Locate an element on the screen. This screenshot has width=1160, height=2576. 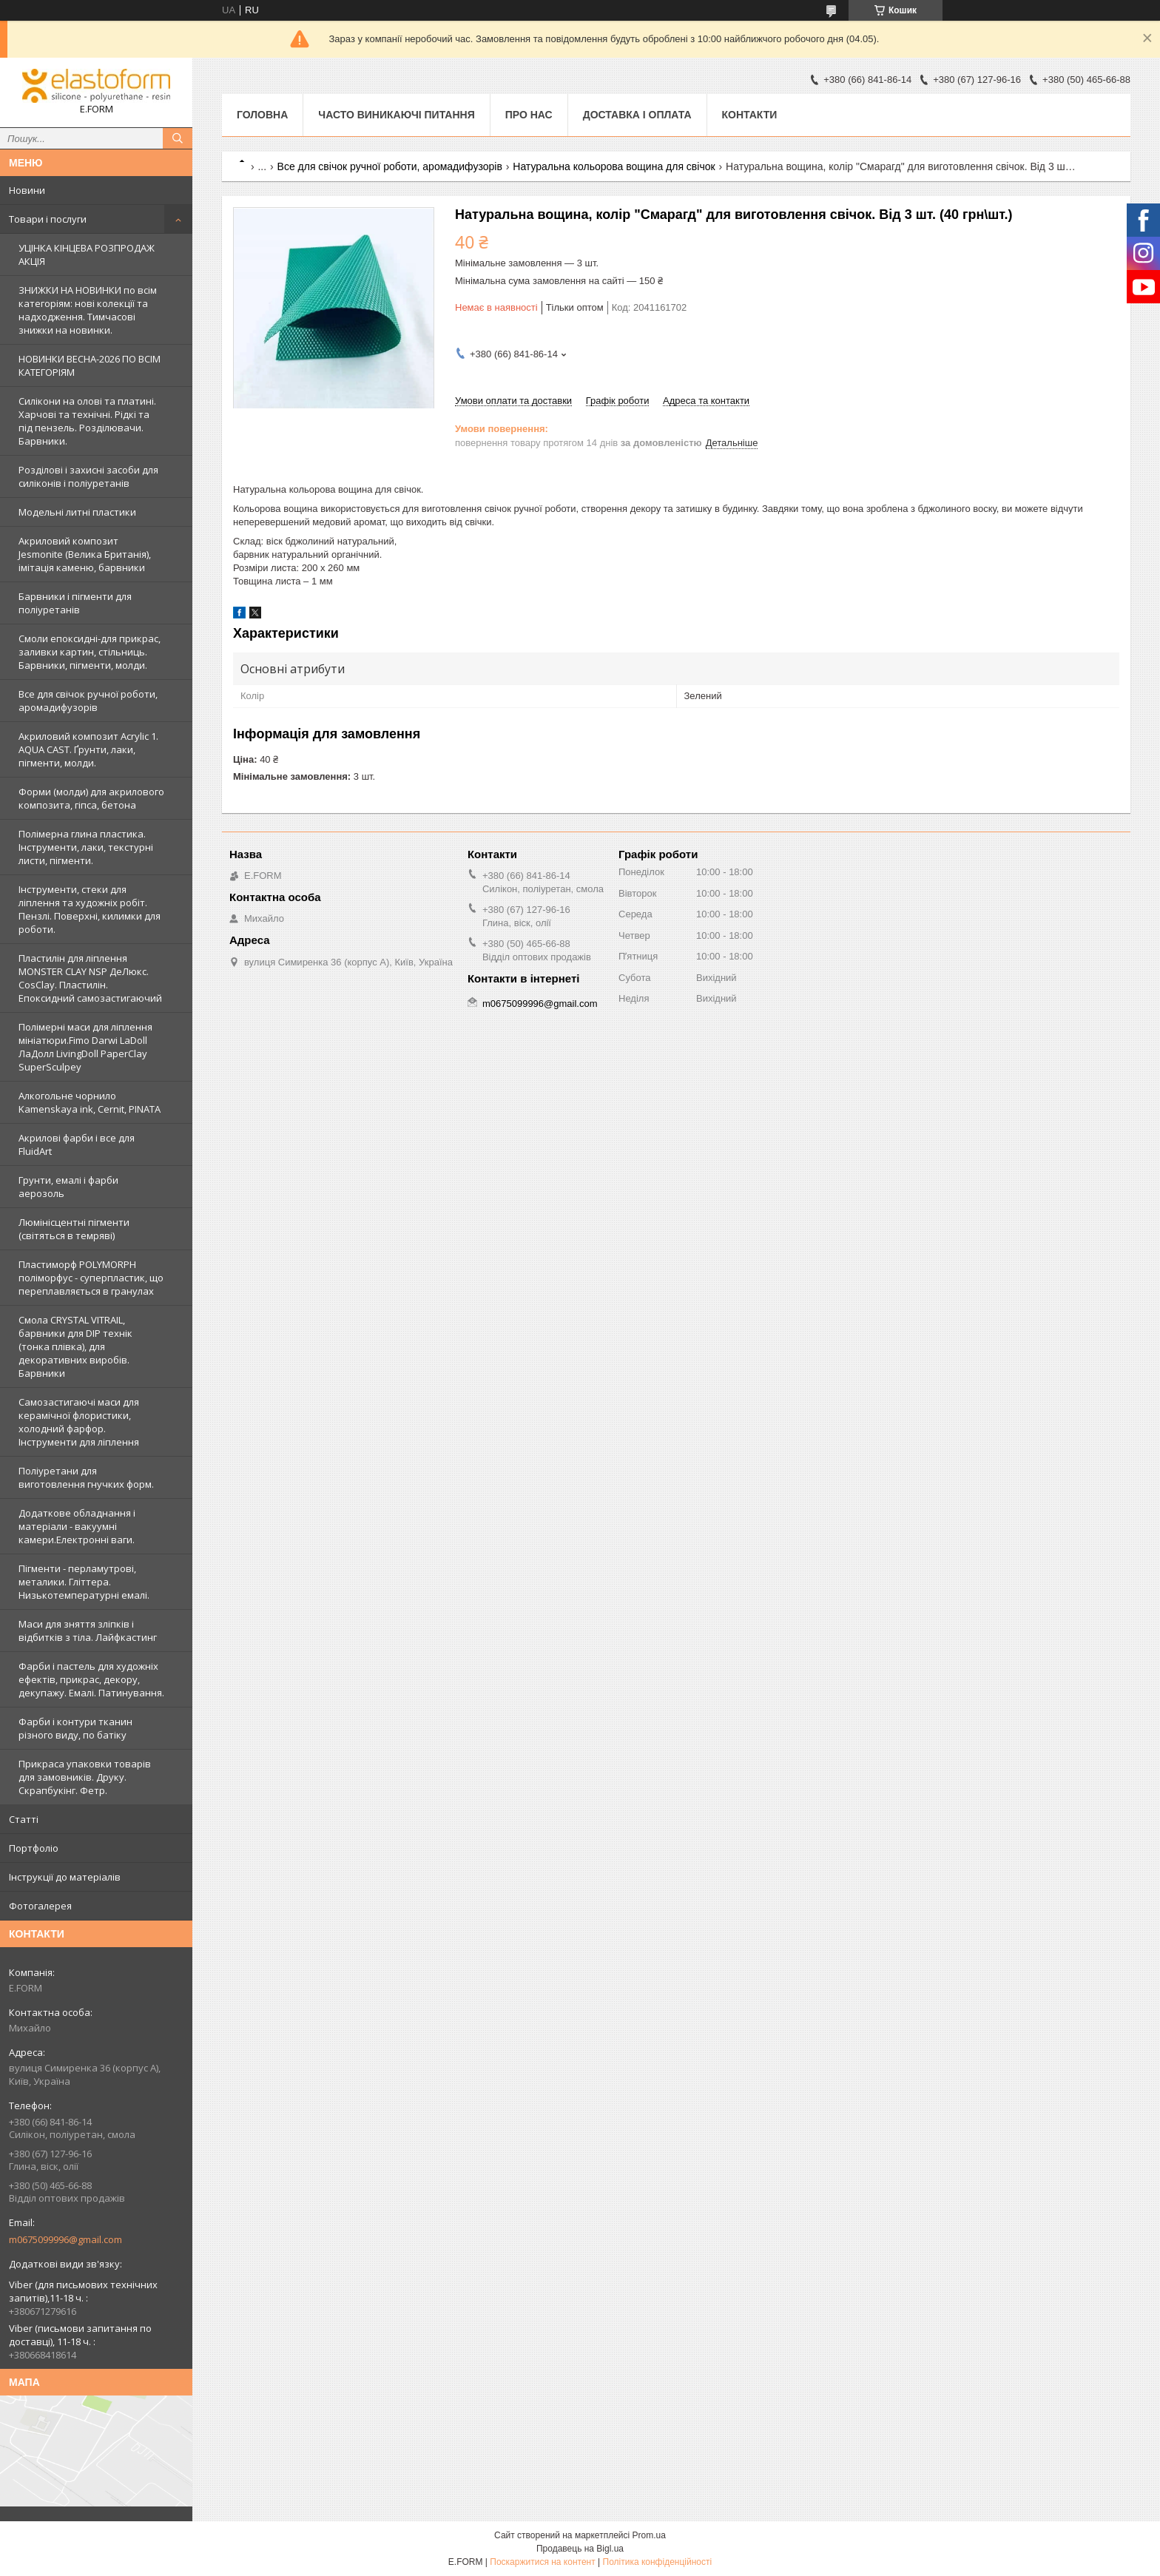
Барвники і пігменти для поліуретанів is located at coordinates (75, 603).